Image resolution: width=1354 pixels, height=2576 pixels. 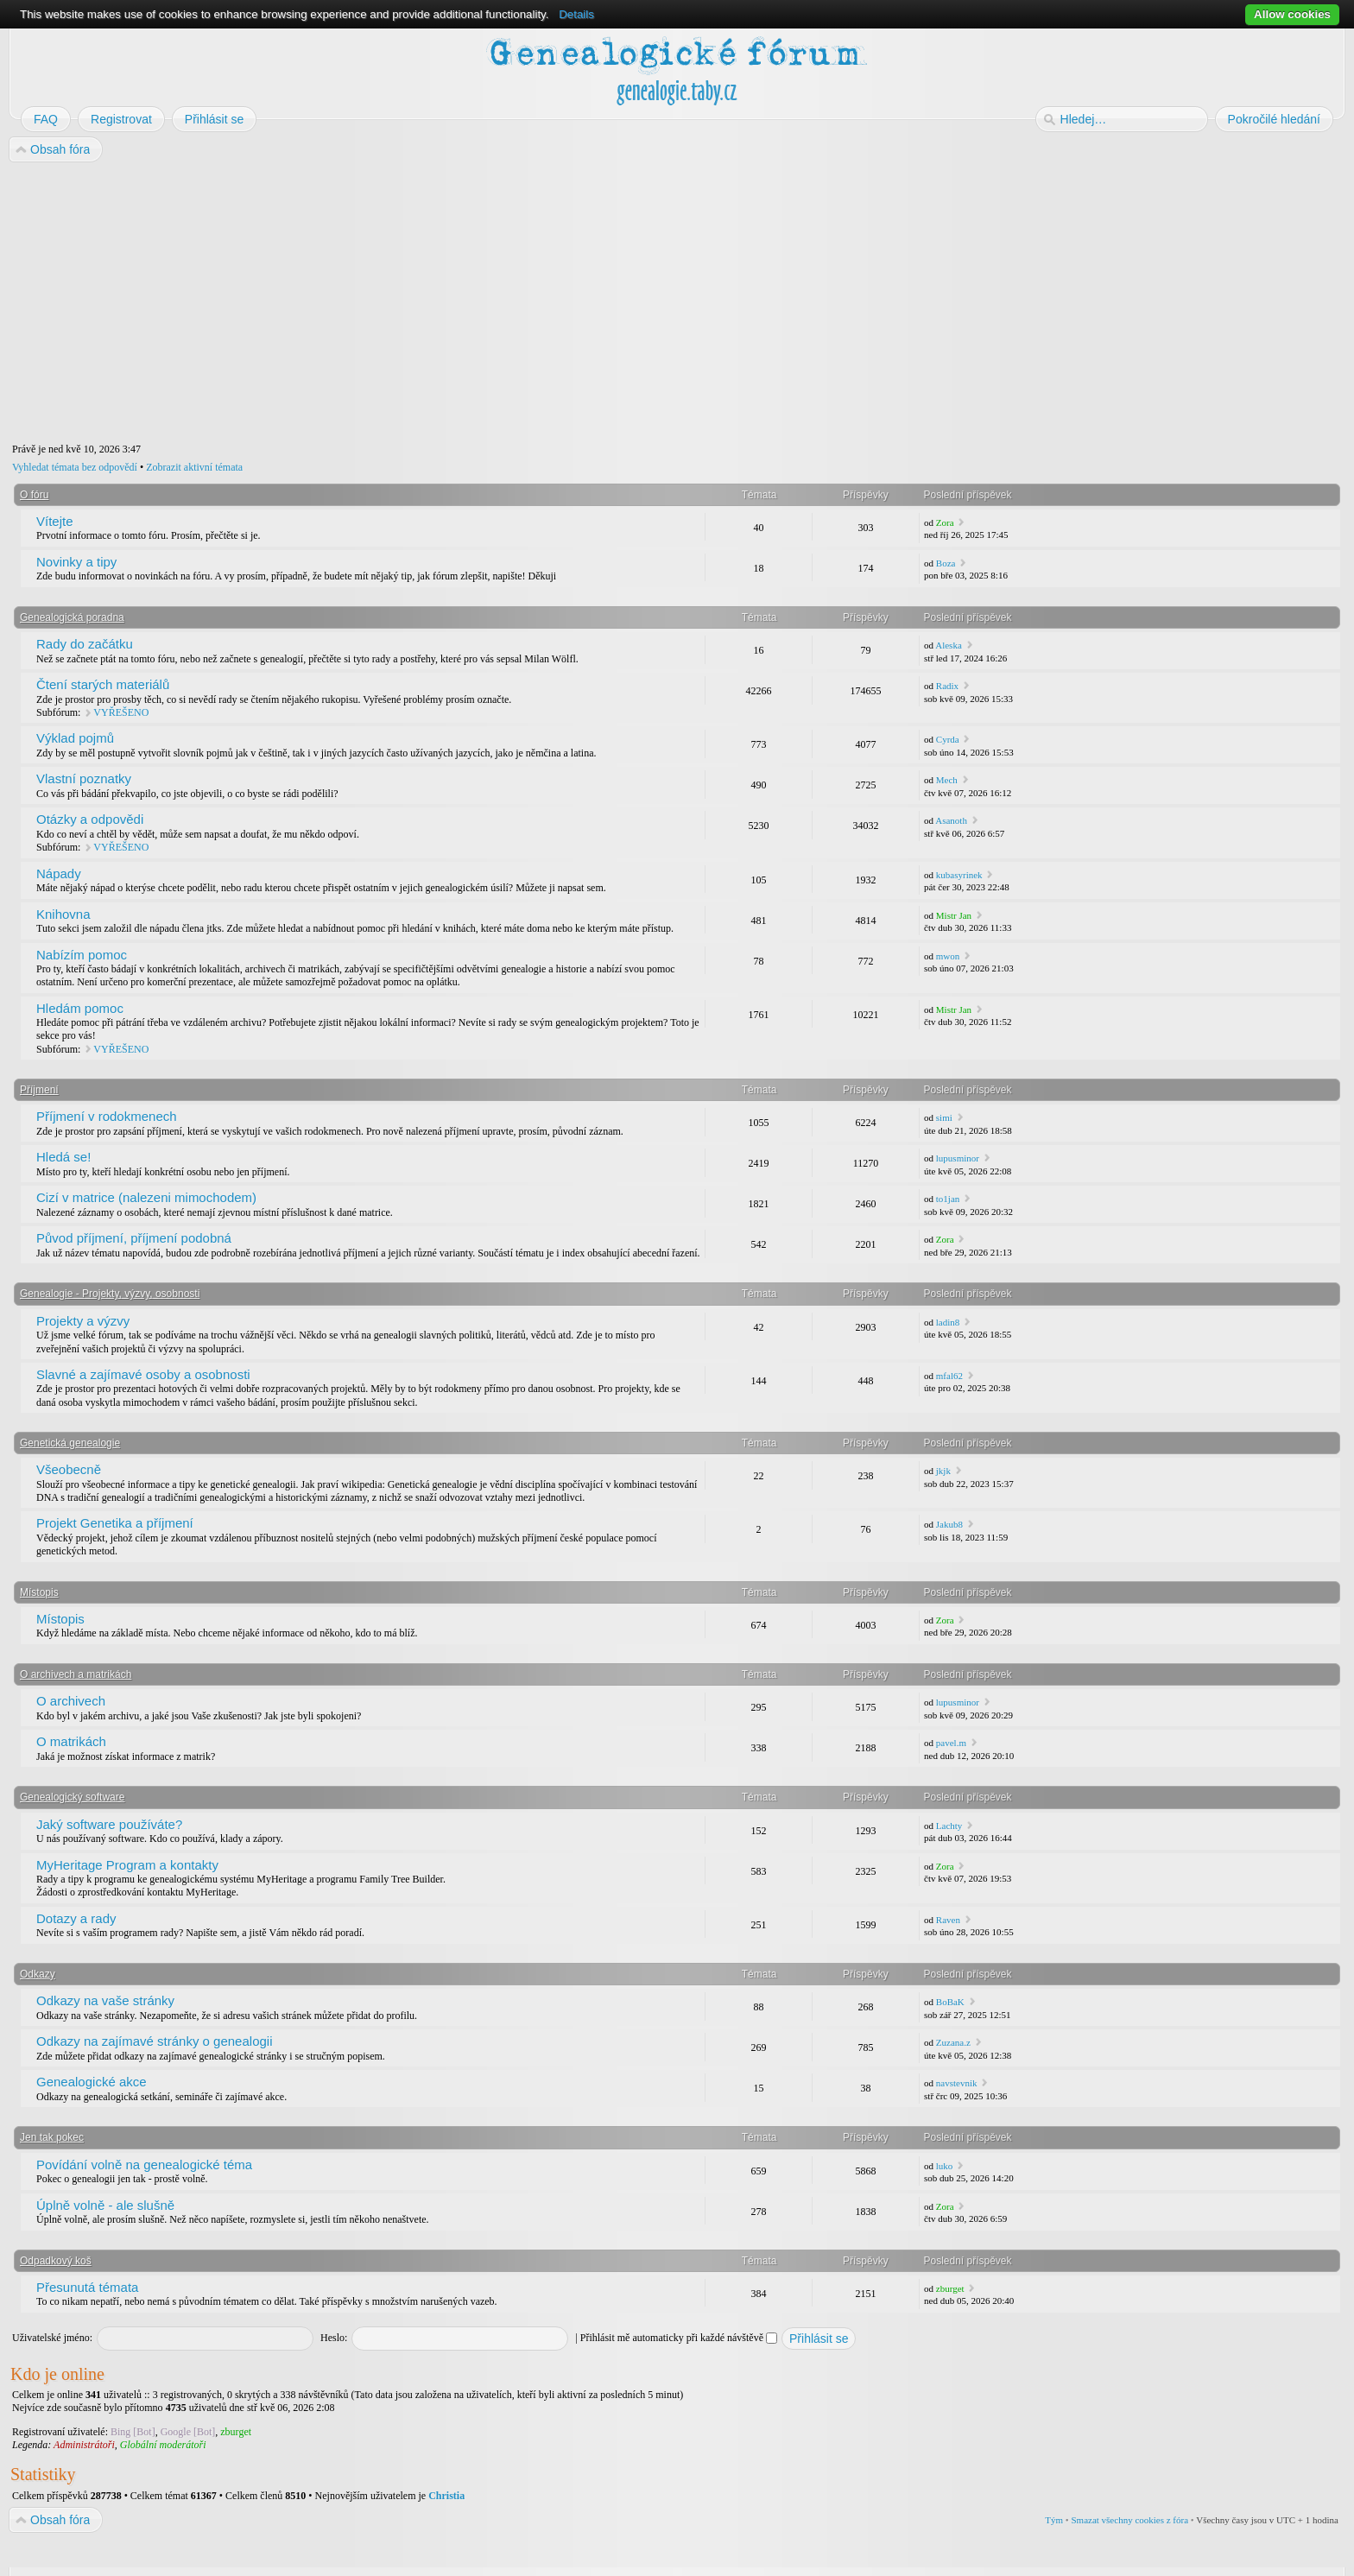 I want to click on navstevnik, so click(x=957, y=2083).